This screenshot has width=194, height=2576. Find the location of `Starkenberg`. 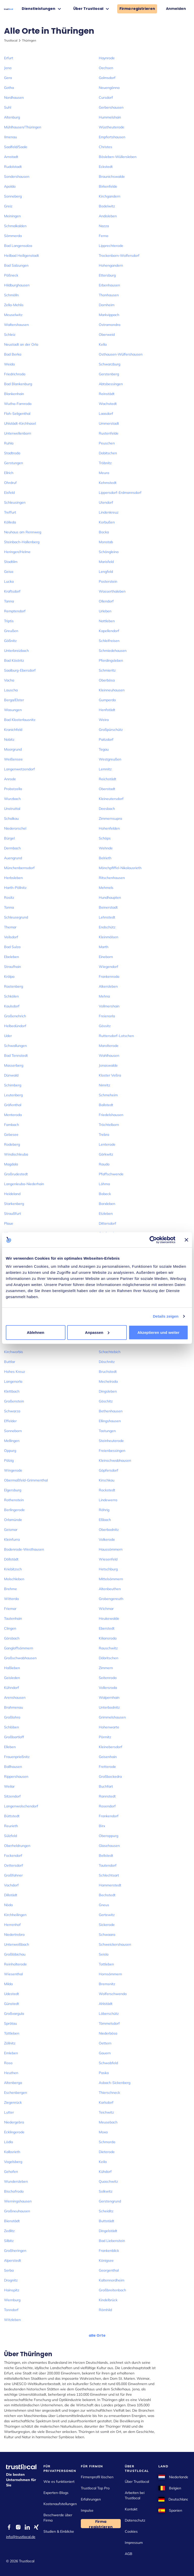

Starkenberg is located at coordinates (14, 1203).